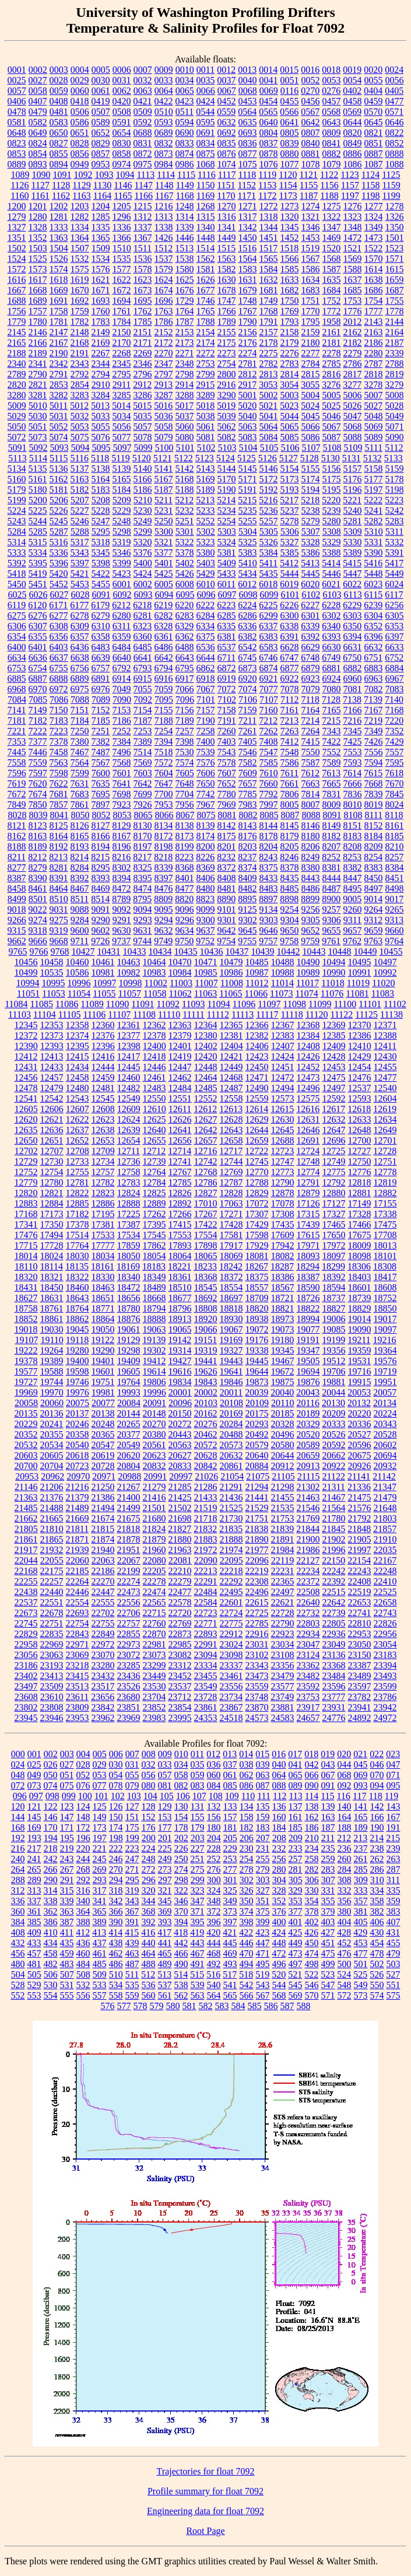  What do you see at coordinates (205, 920) in the screenshot?
I see `9300` at bounding box center [205, 920].